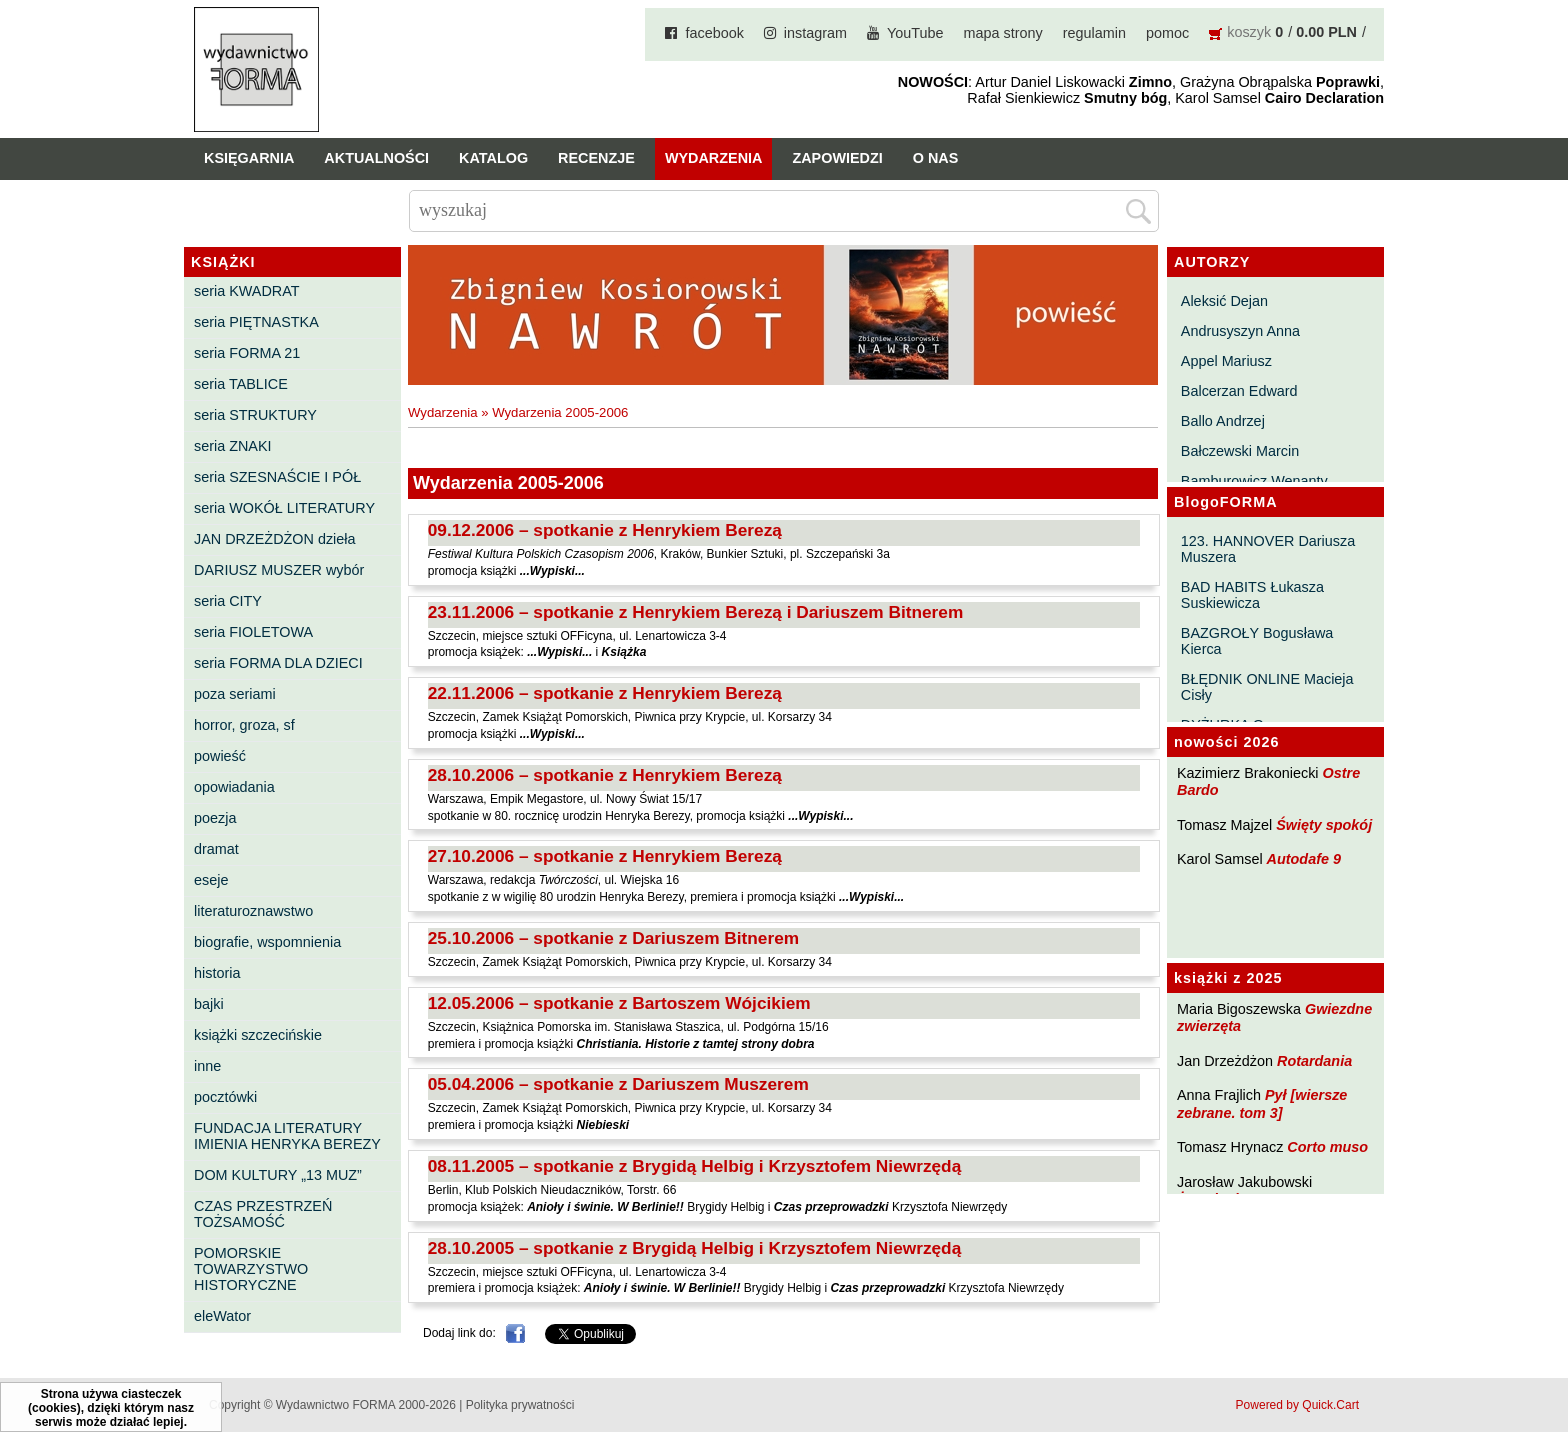 This screenshot has width=1568, height=1432. Describe the element at coordinates (1094, 33) in the screenshot. I see `regulamin` at that location.